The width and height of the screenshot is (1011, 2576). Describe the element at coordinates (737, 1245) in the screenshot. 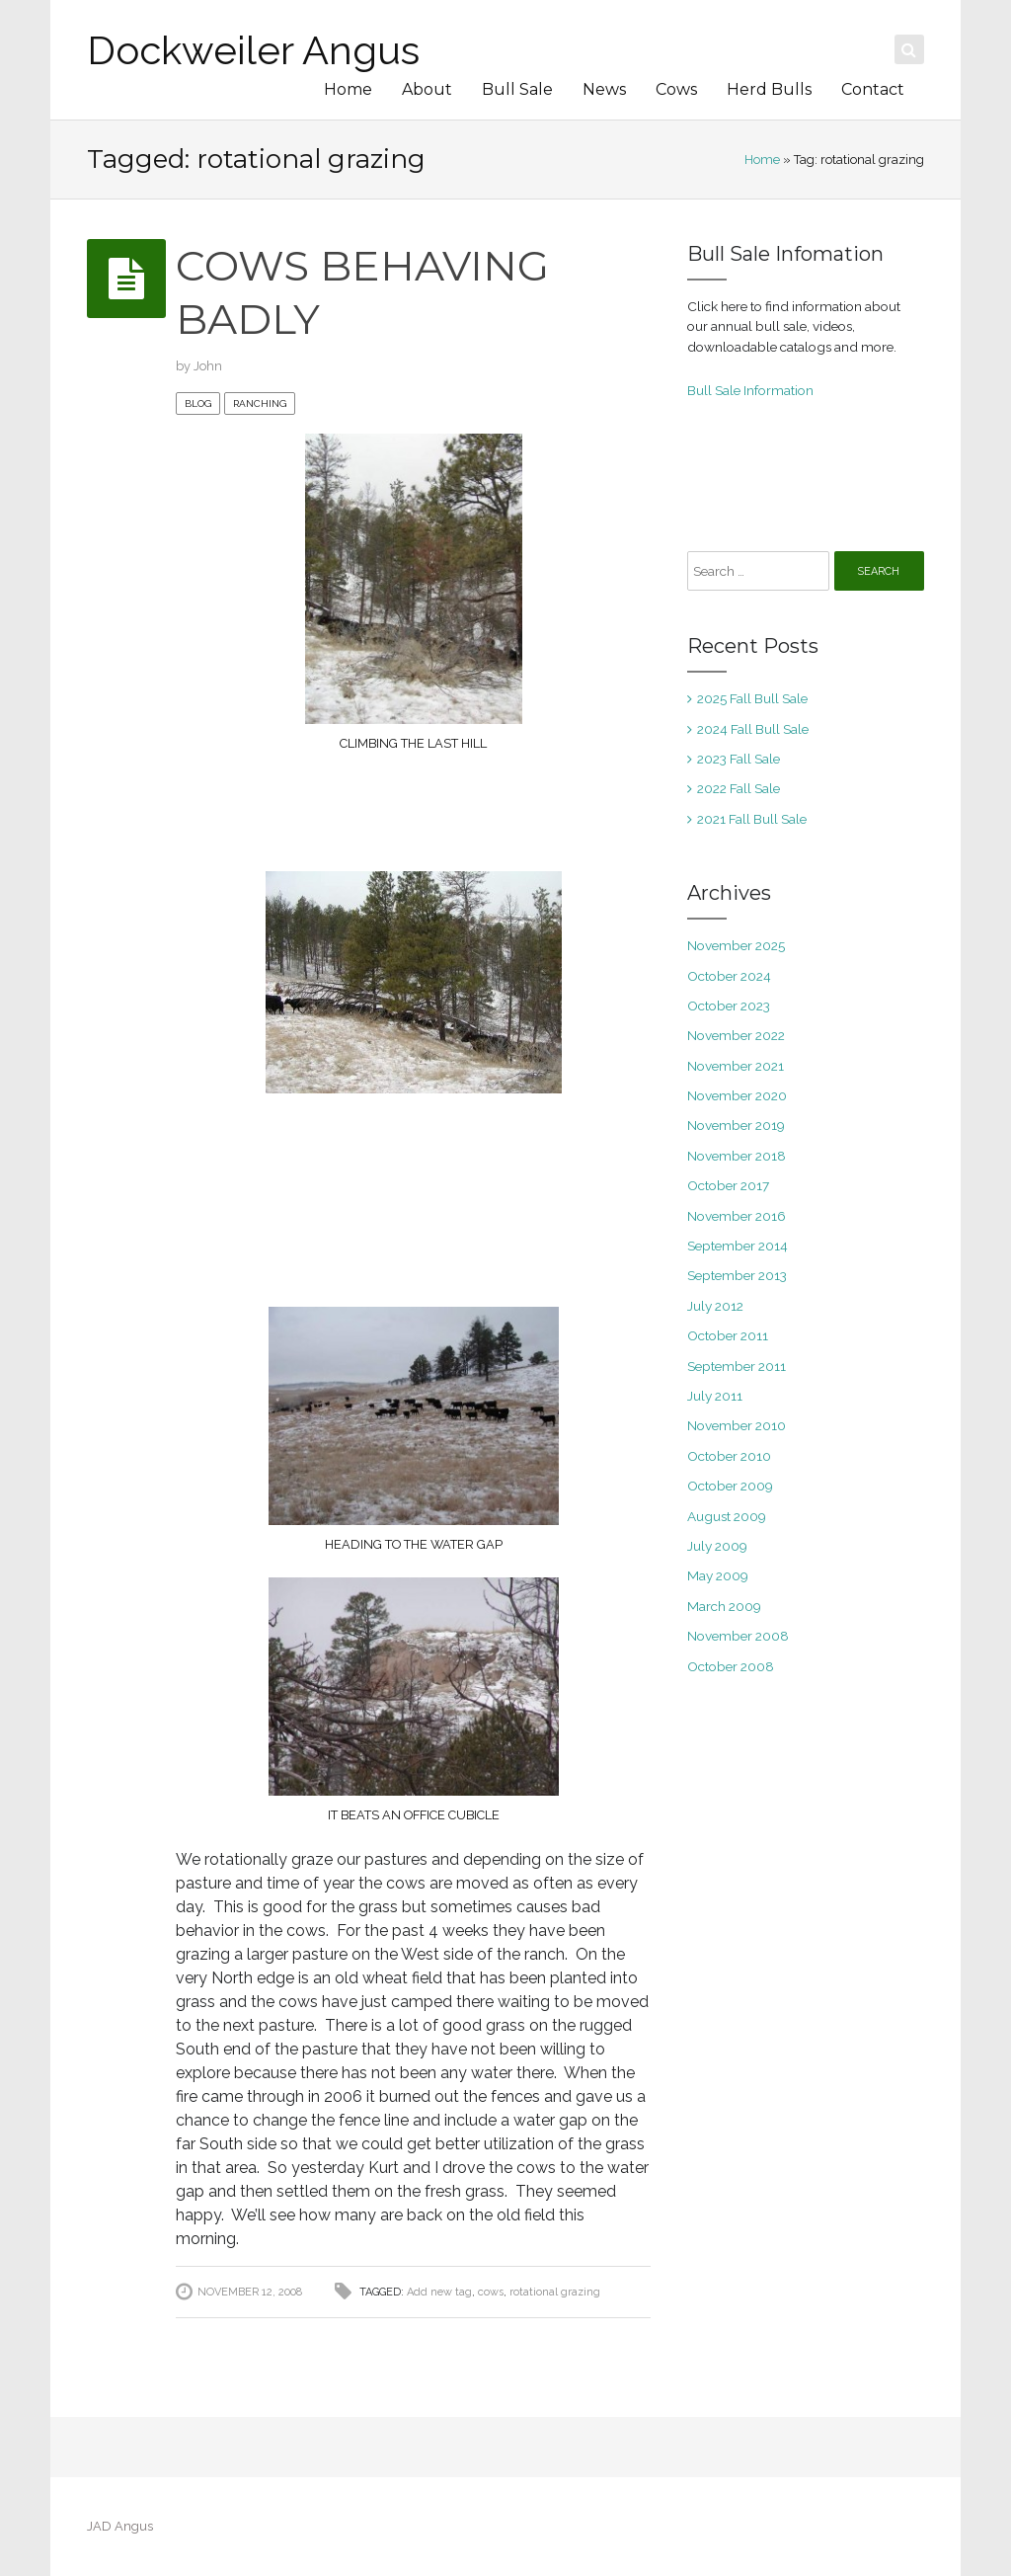

I see `September 2014` at that location.